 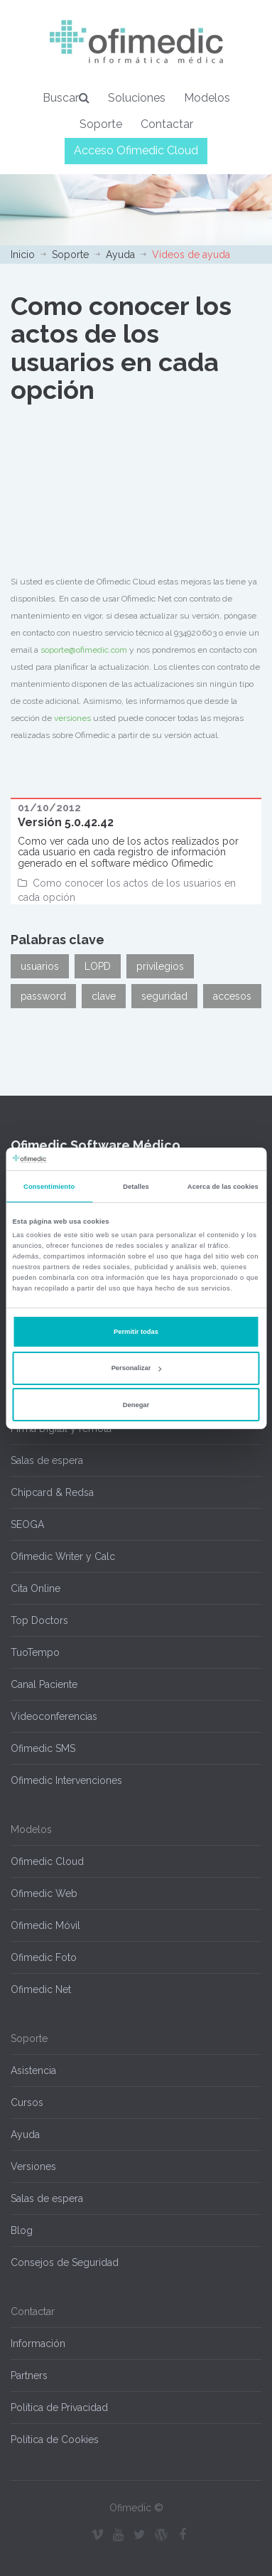 I want to click on seguridad, so click(x=164, y=996).